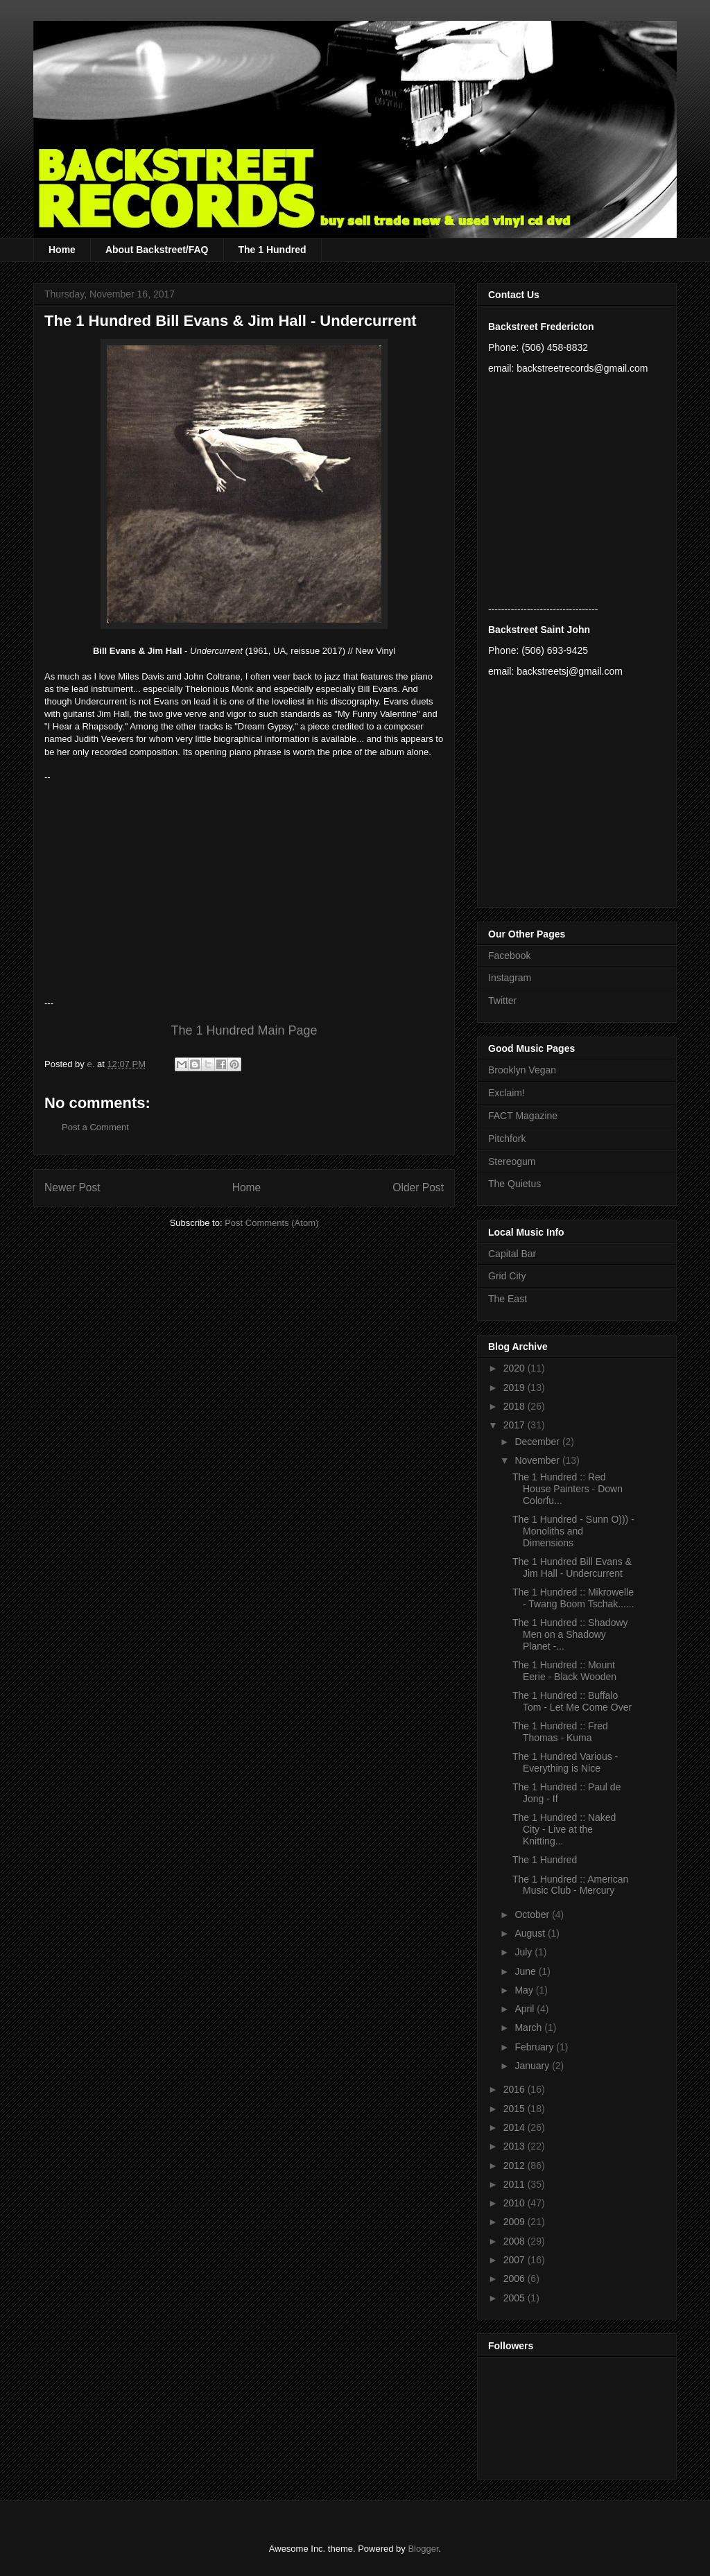 The image size is (710, 2576). I want to click on April, so click(525, 2008).